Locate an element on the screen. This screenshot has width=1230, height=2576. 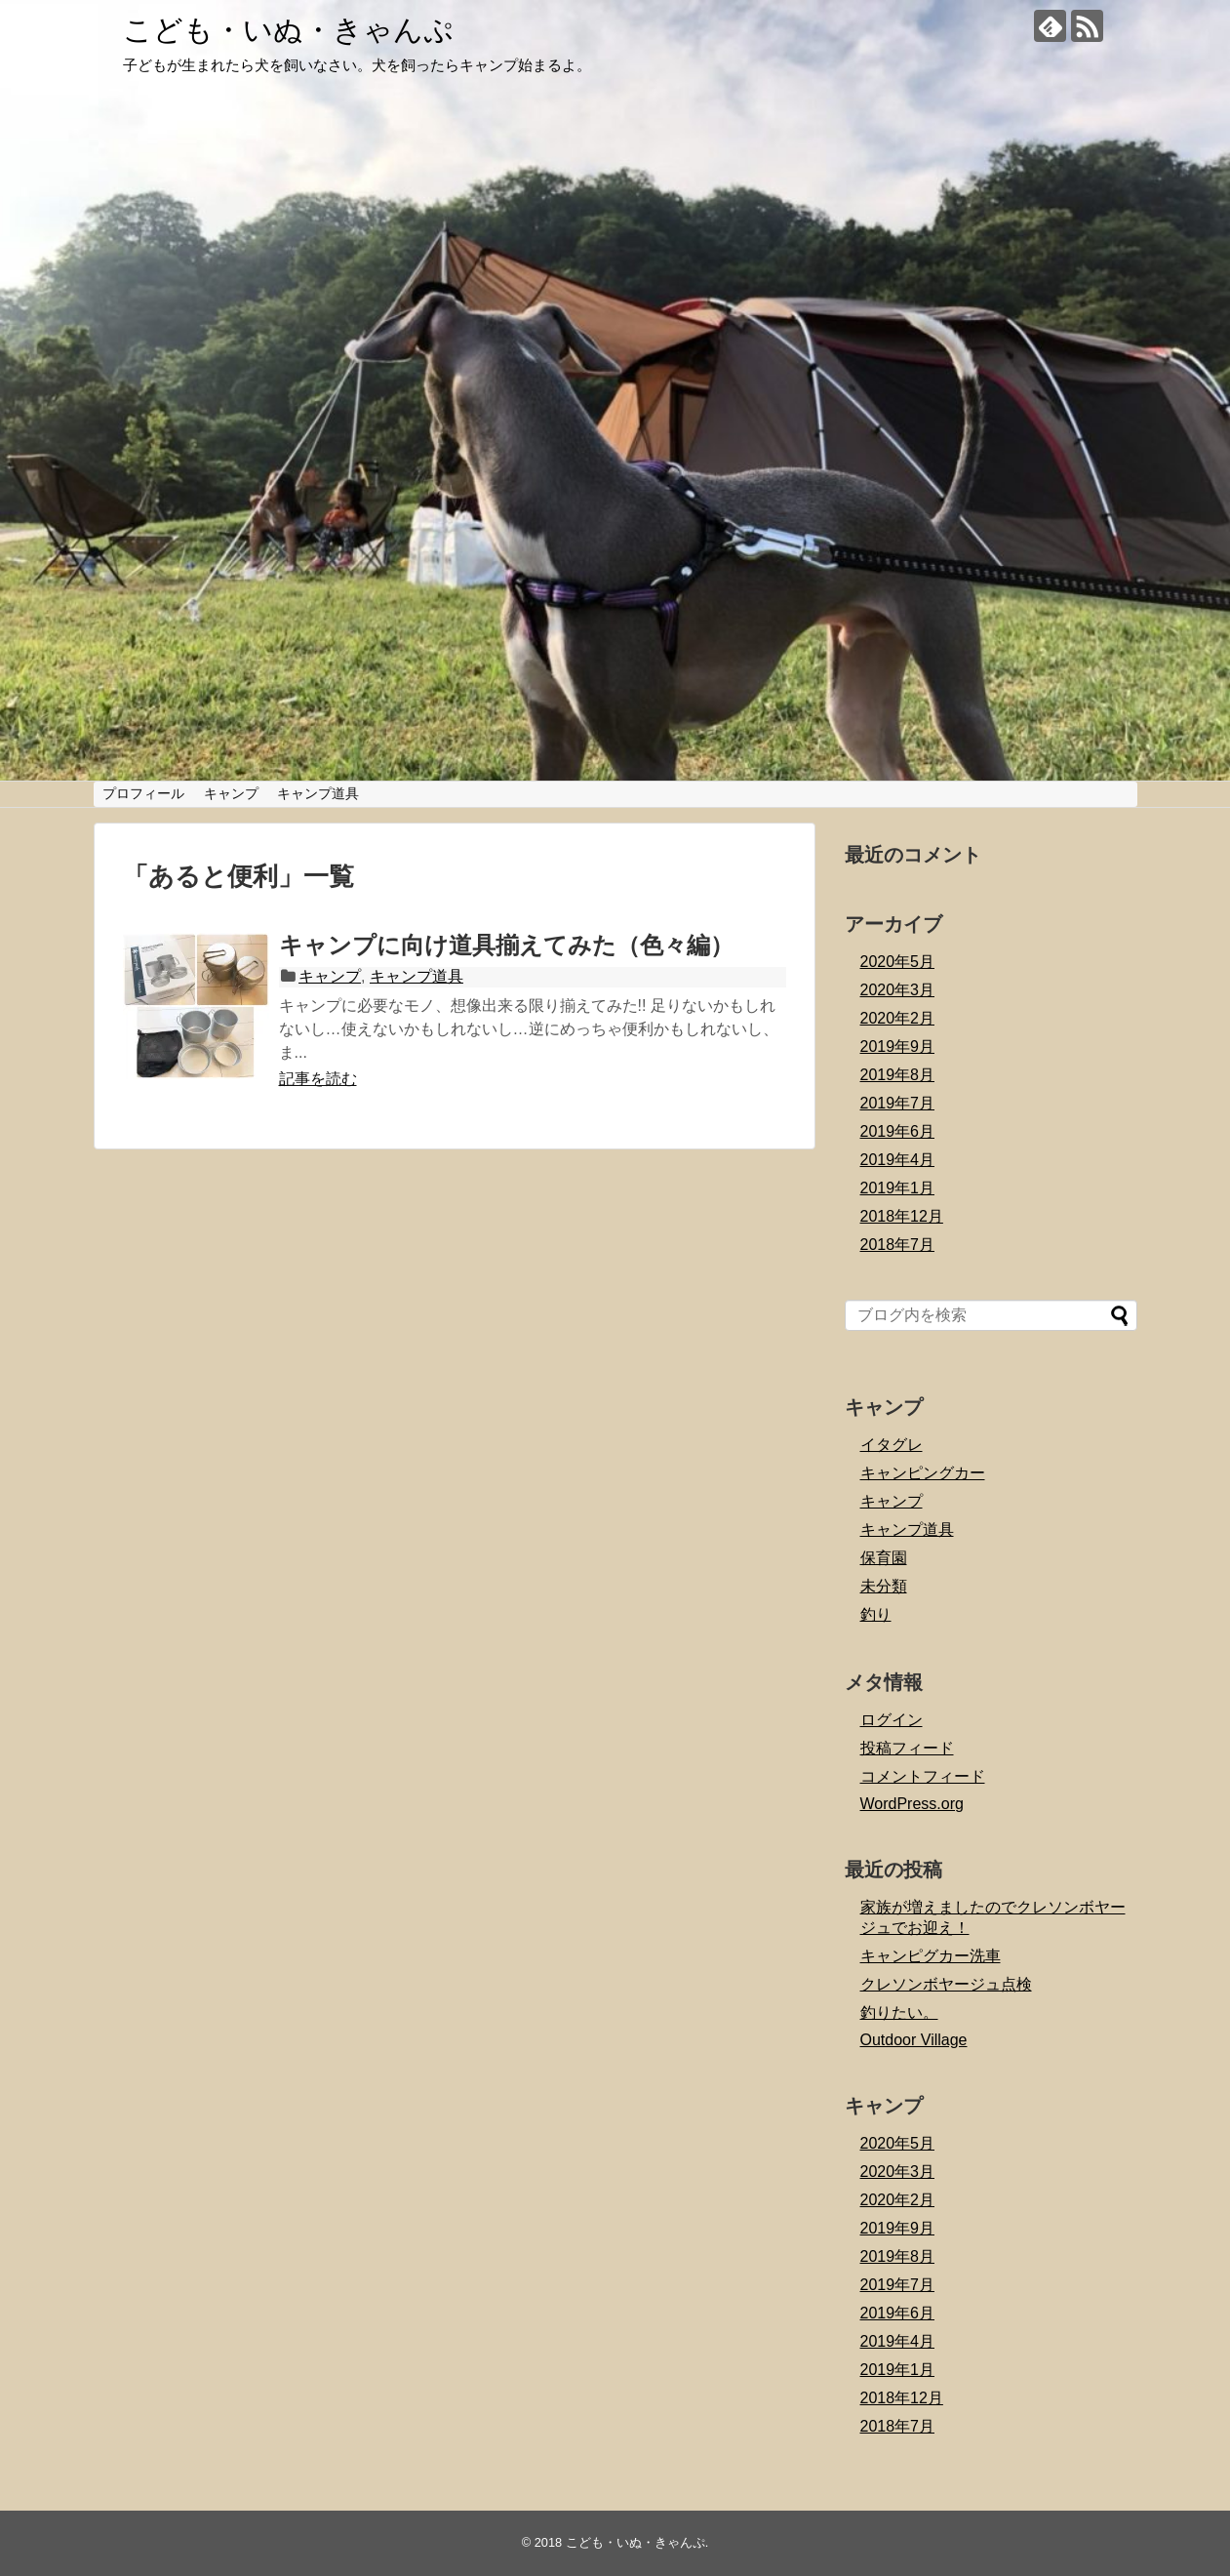
未分類 is located at coordinates (883, 1586).